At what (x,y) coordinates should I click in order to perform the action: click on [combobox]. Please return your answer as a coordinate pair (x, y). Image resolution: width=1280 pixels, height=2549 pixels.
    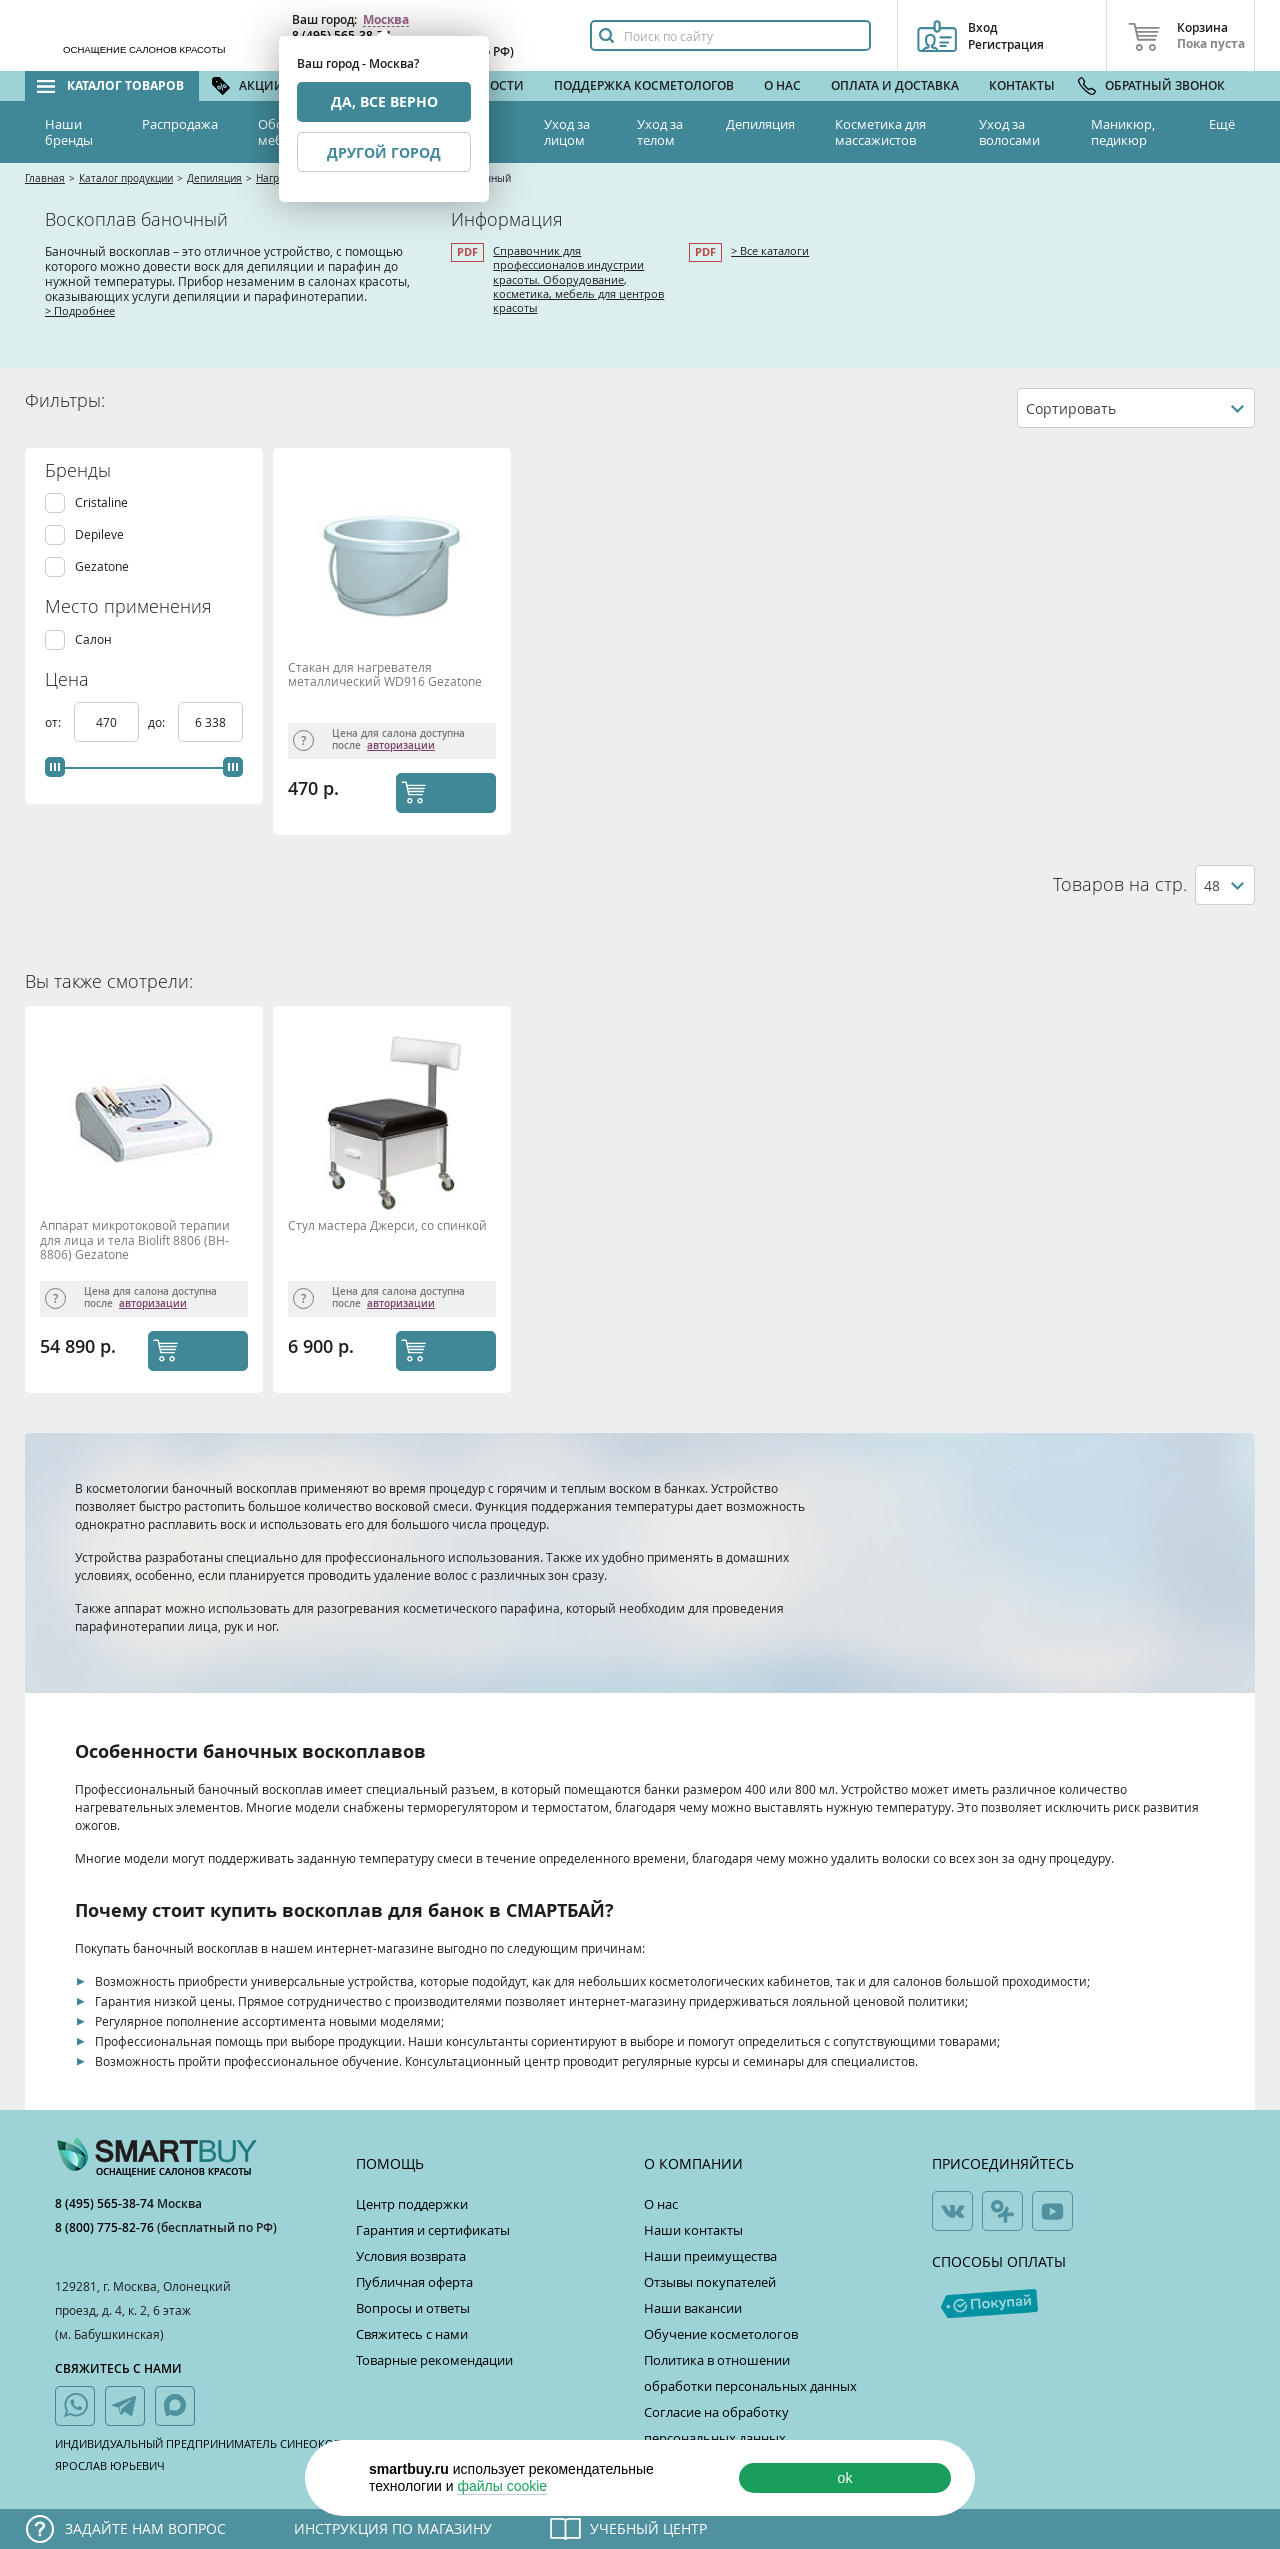
    Looking at the image, I should click on (1136, 408).